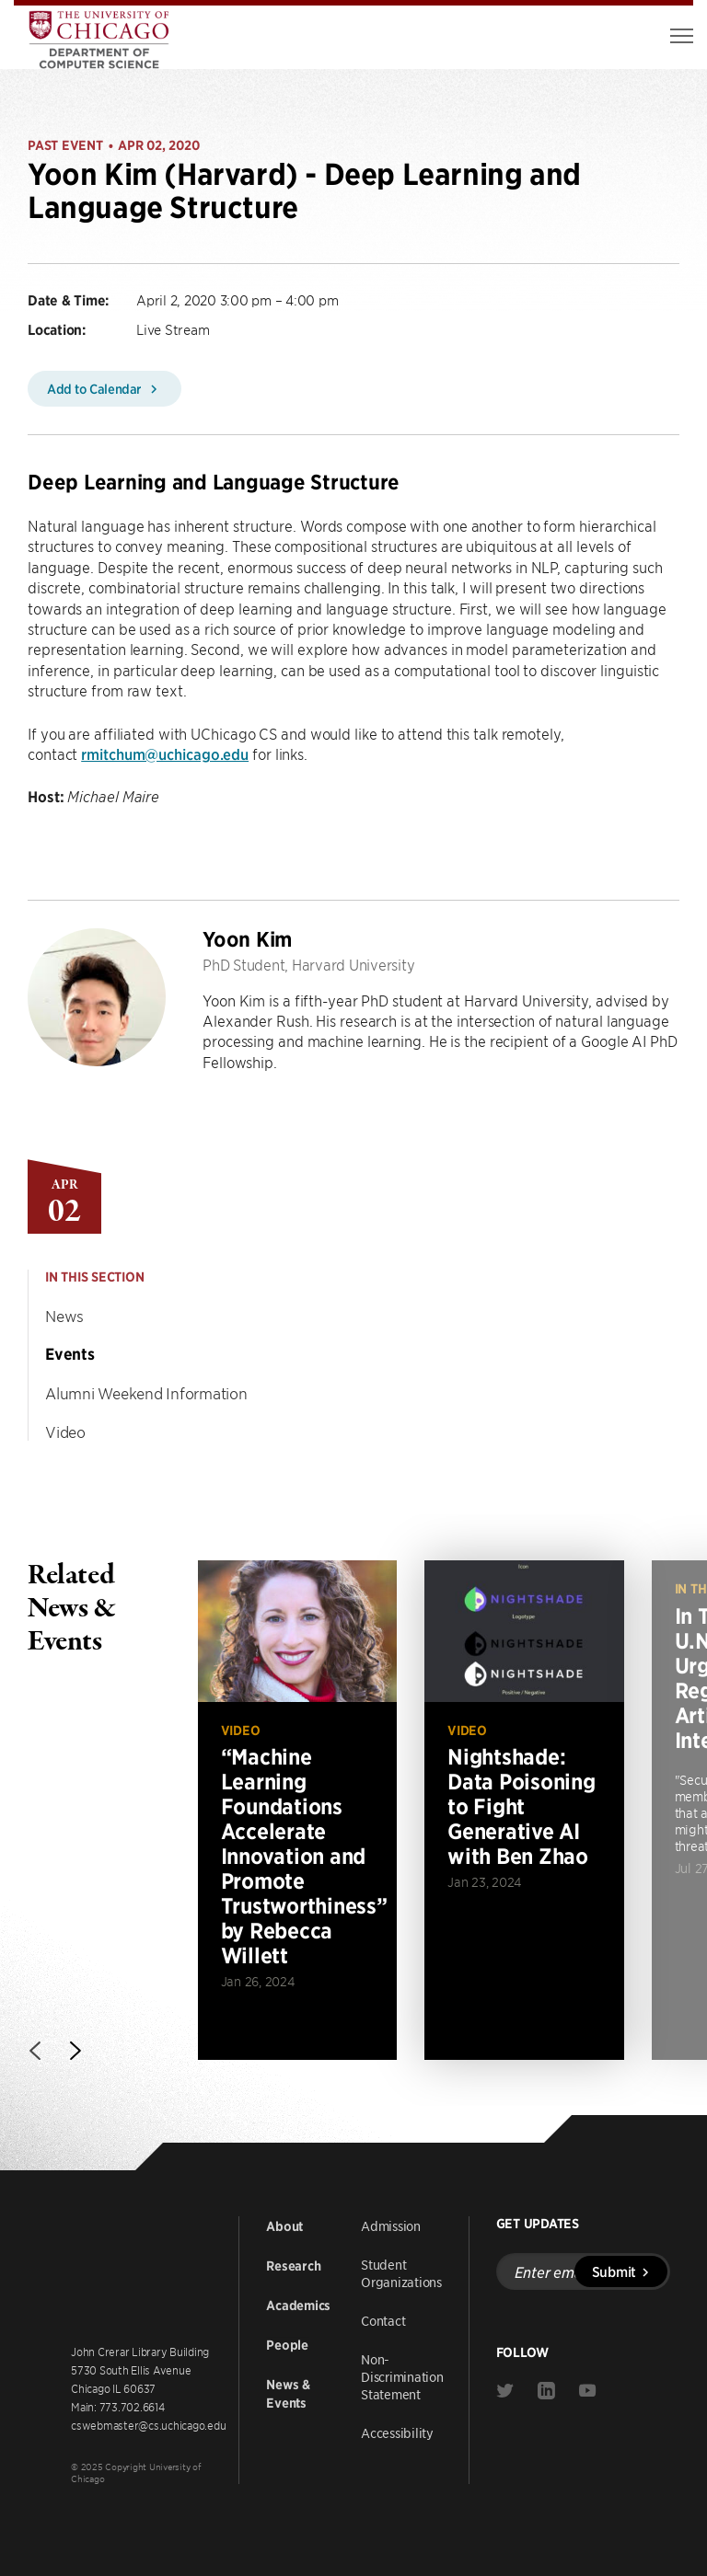  What do you see at coordinates (298, 1809) in the screenshot?
I see `[Read more about “Machine Learning Foundations Accelerate Innovation and Promote Trustworthiness” by Rebecca Willett]` at bounding box center [298, 1809].